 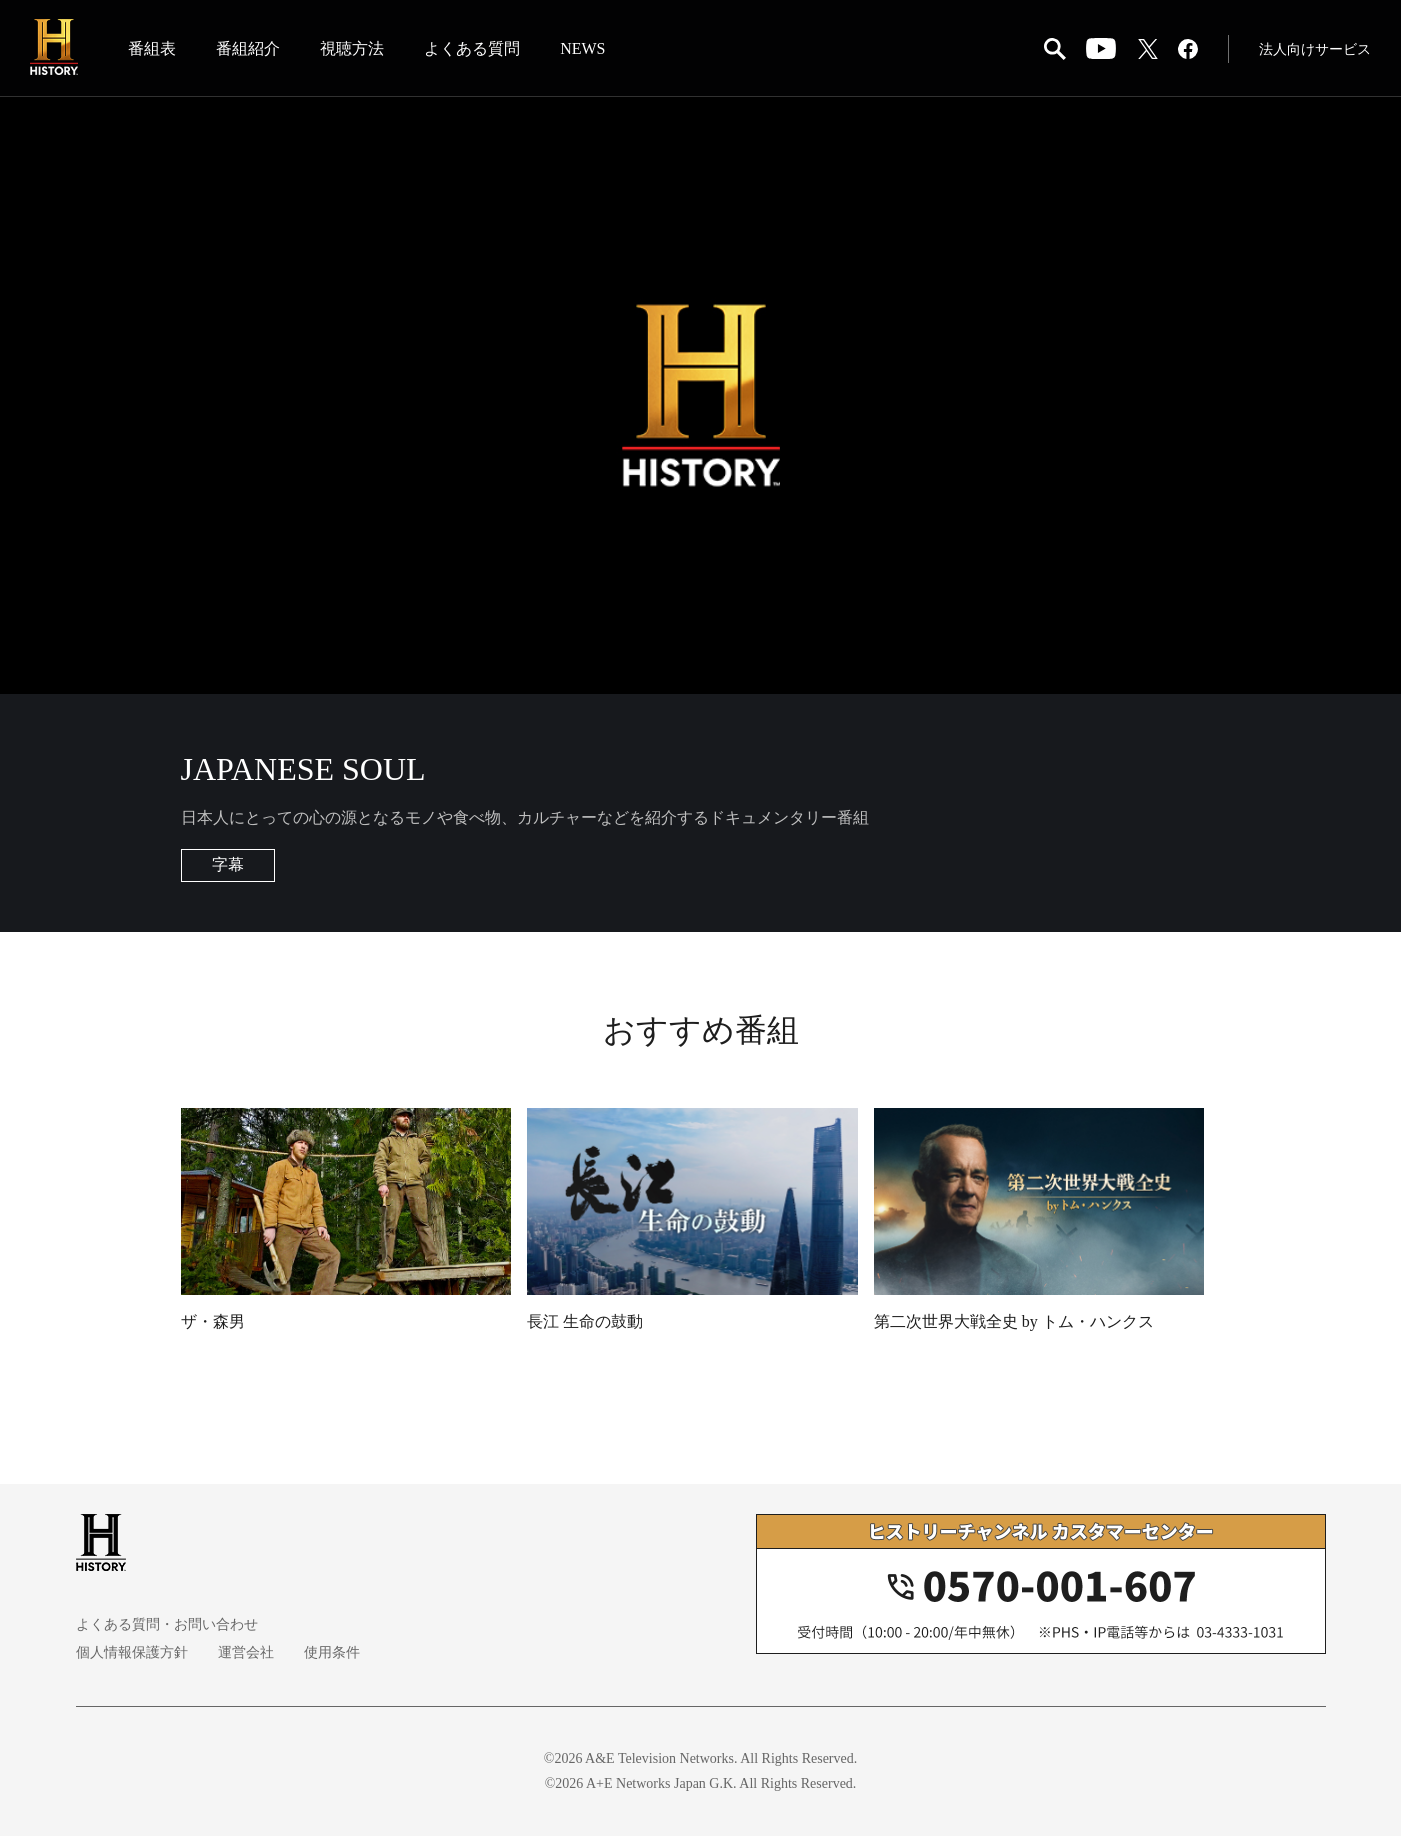 I want to click on よくある質問・お問い合わせ, so click(x=167, y=1624).